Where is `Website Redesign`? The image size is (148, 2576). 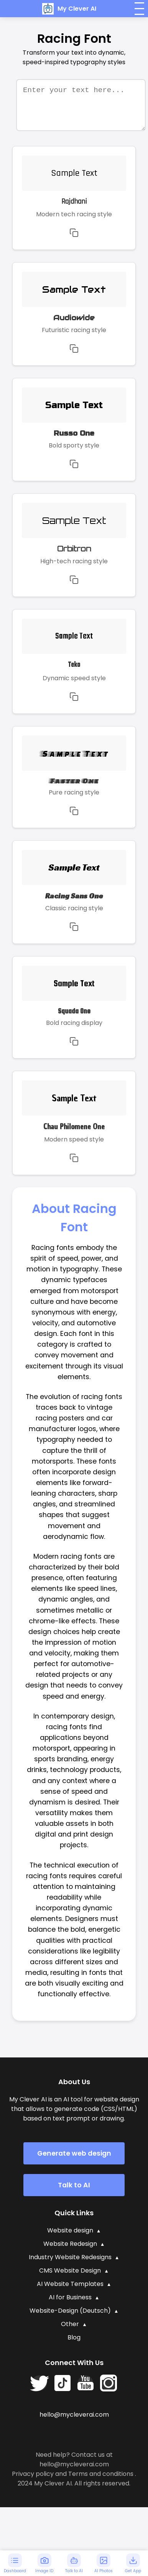 Website Redesign is located at coordinates (70, 2243).